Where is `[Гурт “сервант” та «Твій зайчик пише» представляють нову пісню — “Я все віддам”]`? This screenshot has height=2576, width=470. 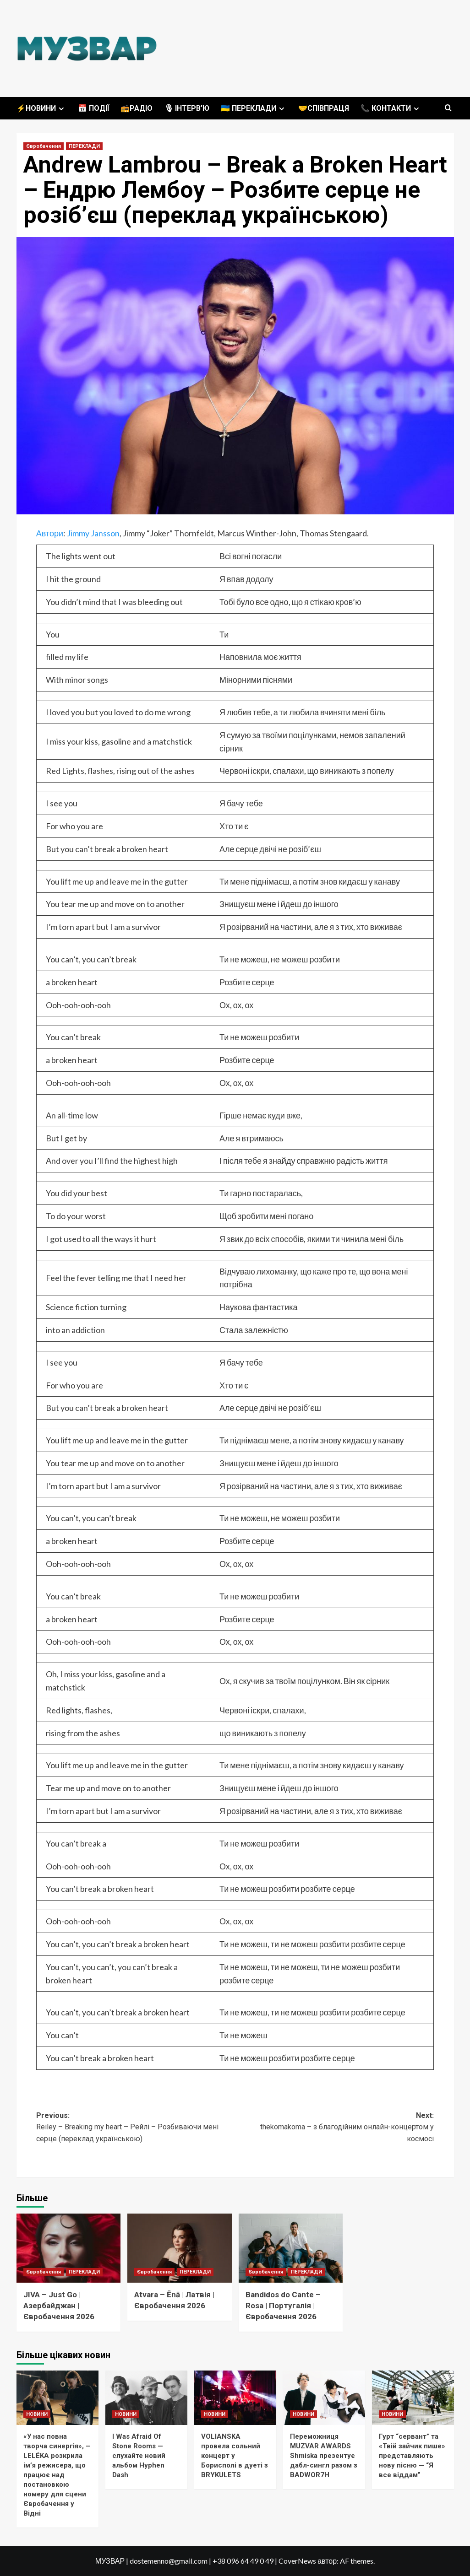 [Гурт “сервант” та «Твій зайчик пише» представляють нову пісню — “Я все віддам”] is located at coordinates (413, 2398).